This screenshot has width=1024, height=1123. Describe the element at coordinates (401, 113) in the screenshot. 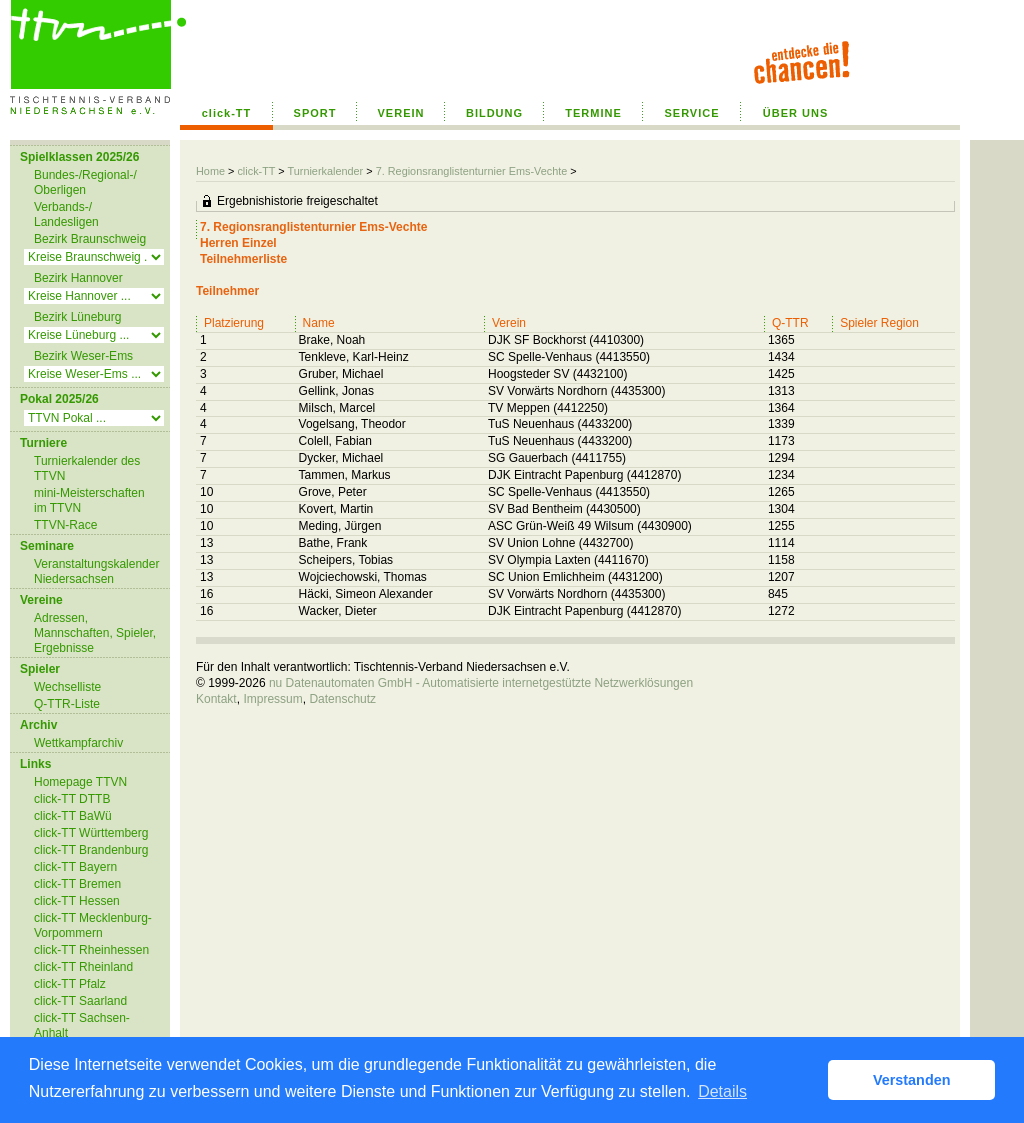

I see `VEREIN` at that location.